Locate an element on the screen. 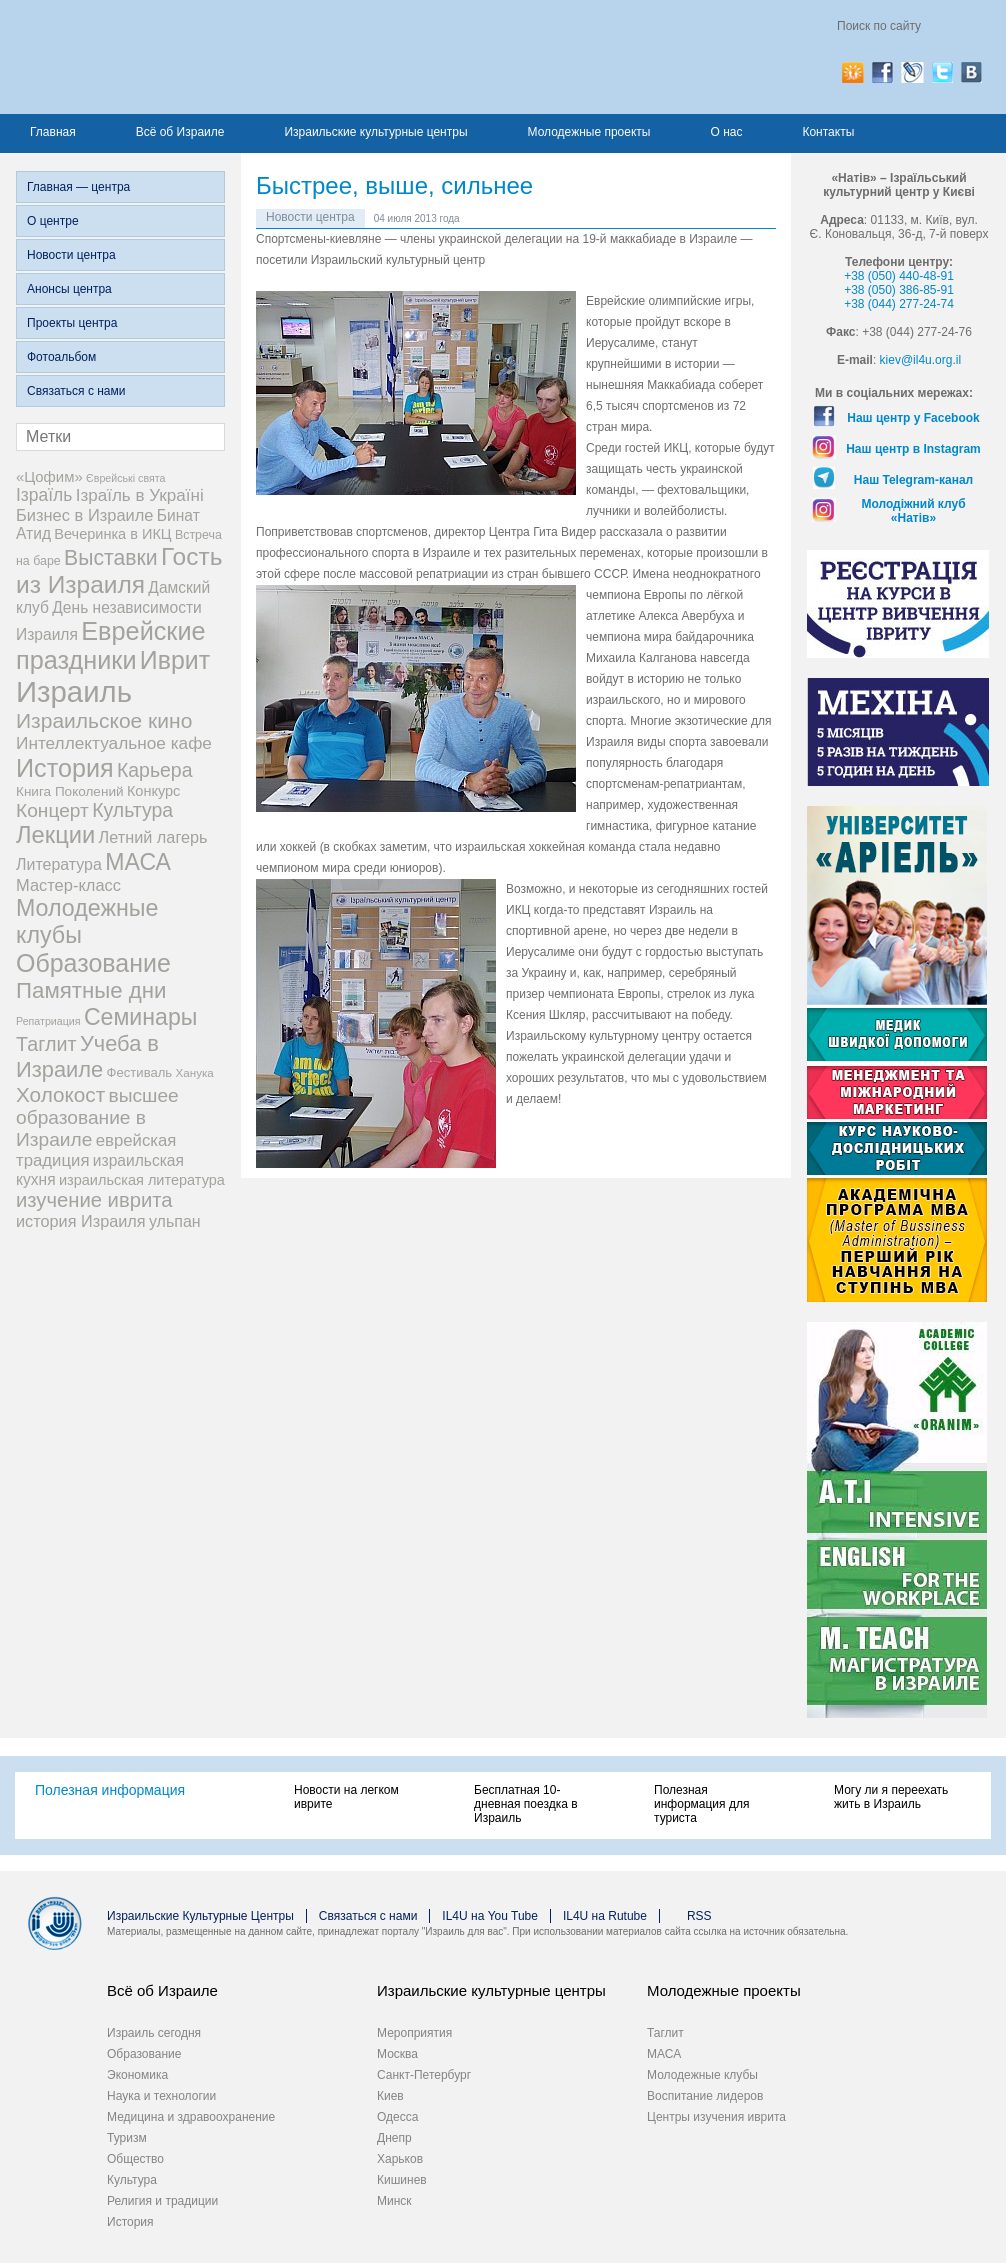  Иврит [Иврит (116 элементов)] is located at coordinates (175, 660).